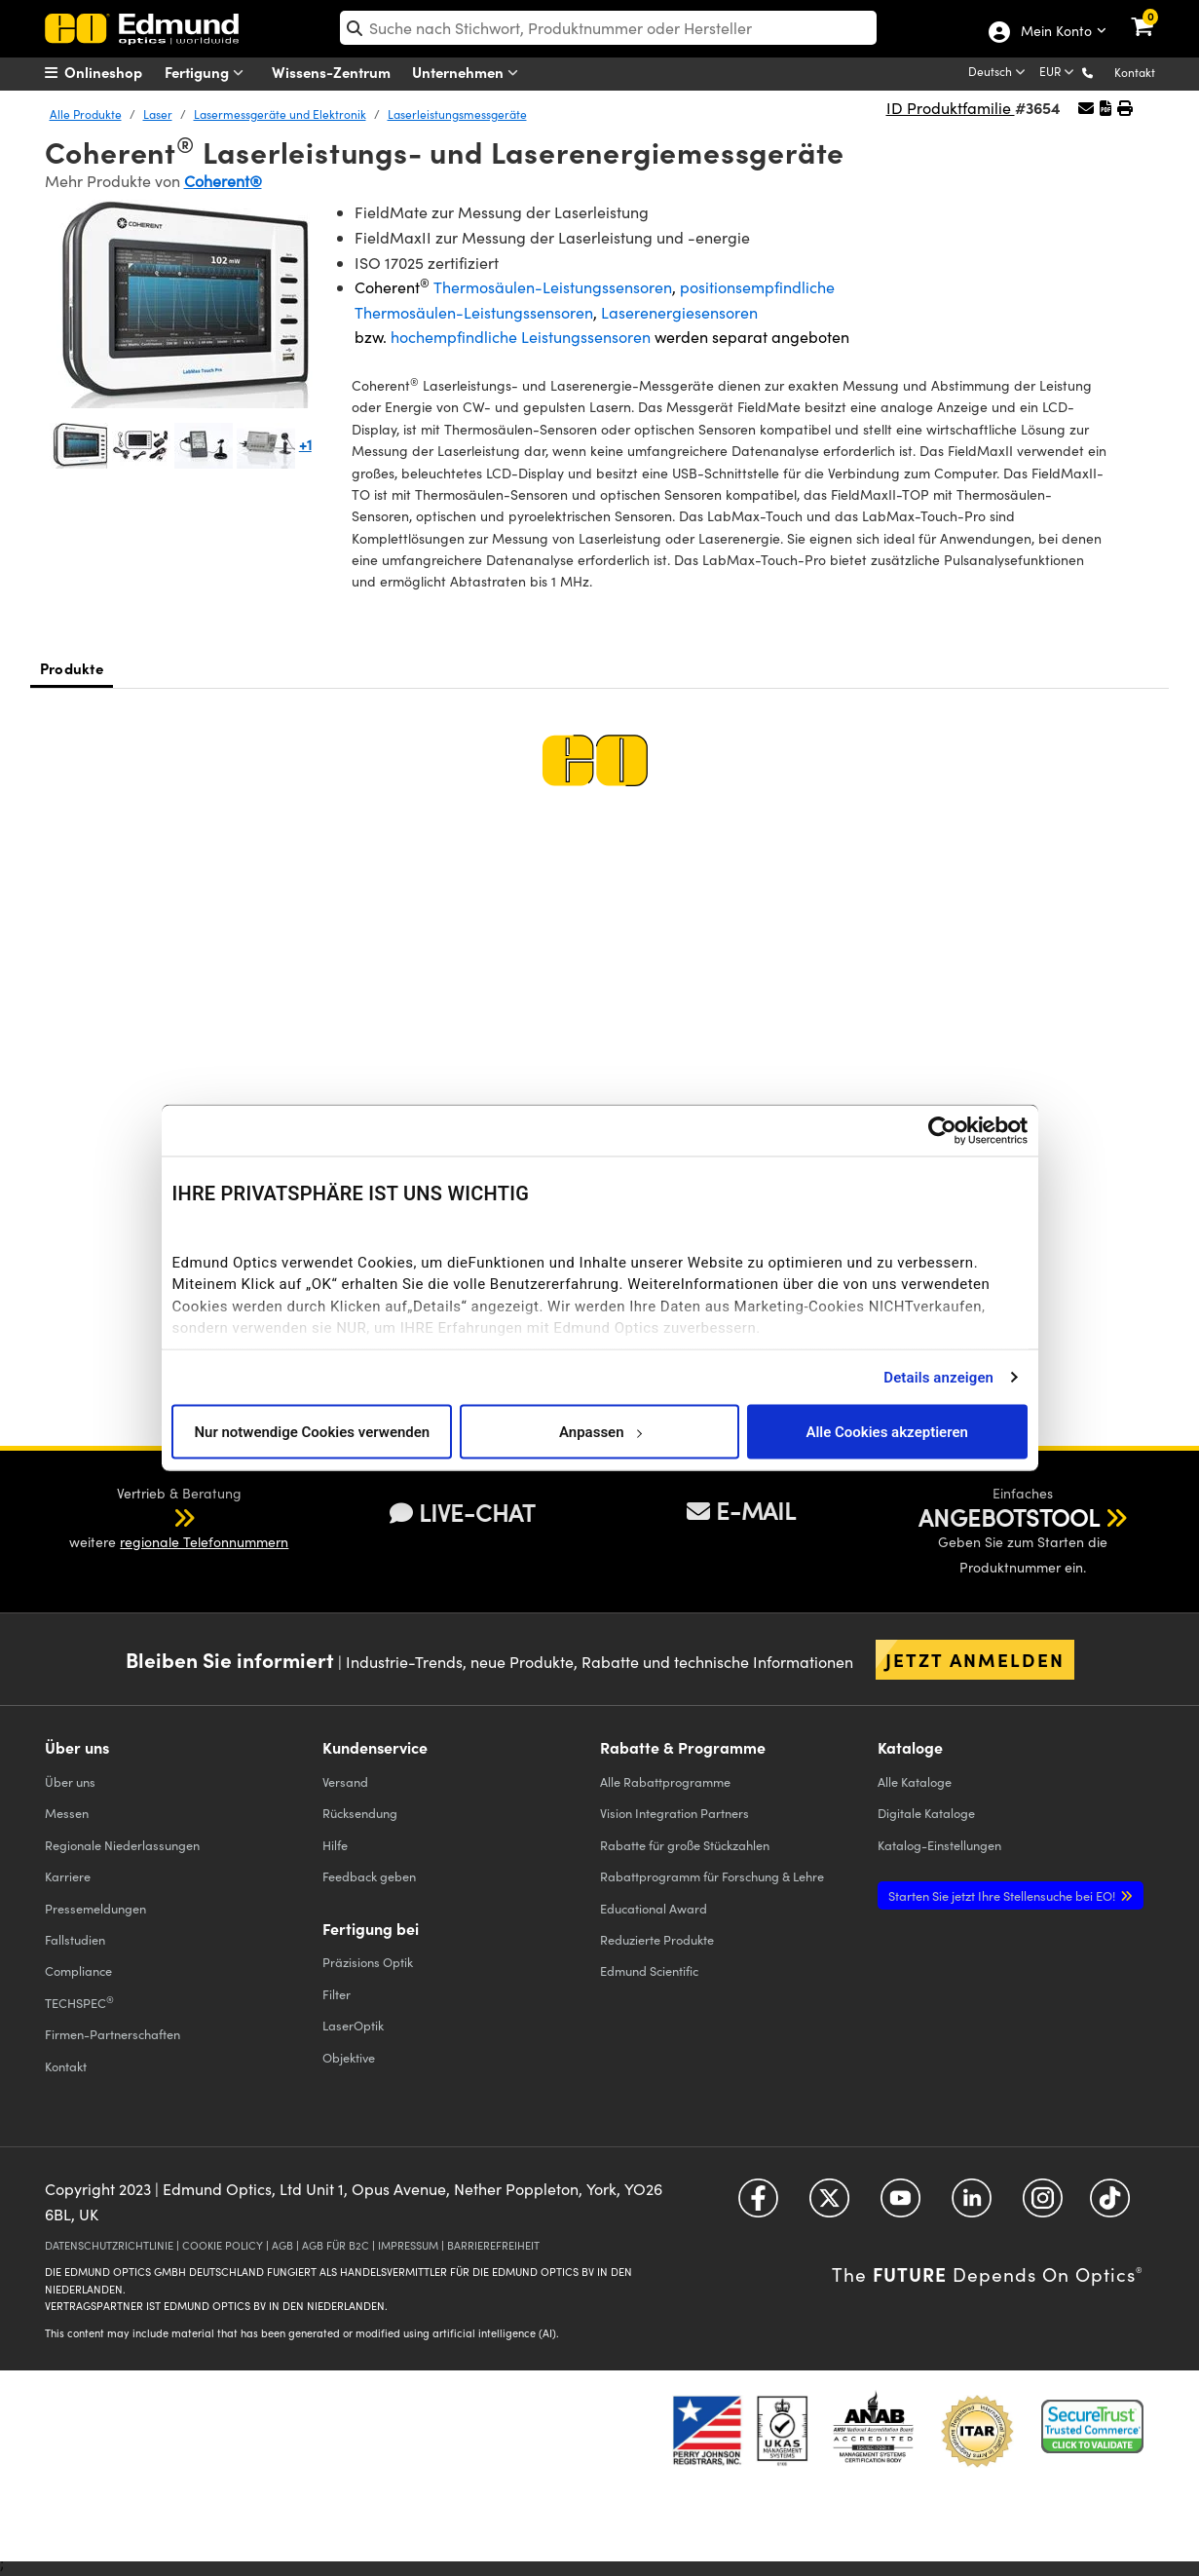 The height and width of the screenshot is (2576, 1199). I want to click on [search], so click(608, 28).